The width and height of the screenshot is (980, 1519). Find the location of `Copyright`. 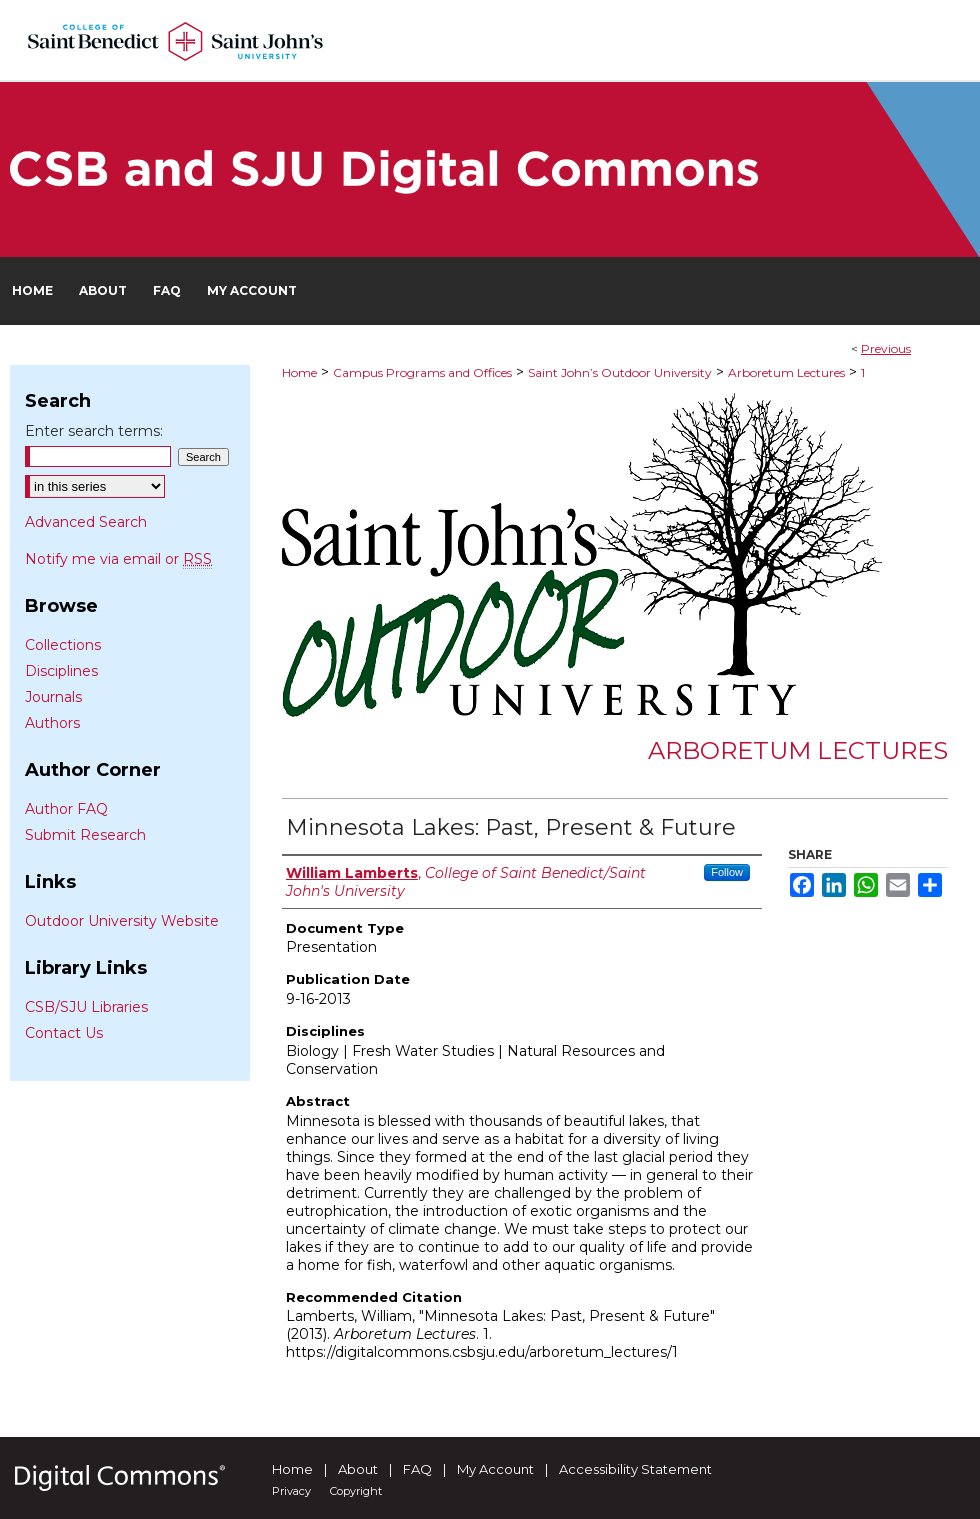

Copyright is located at coordinates (356, 1491).